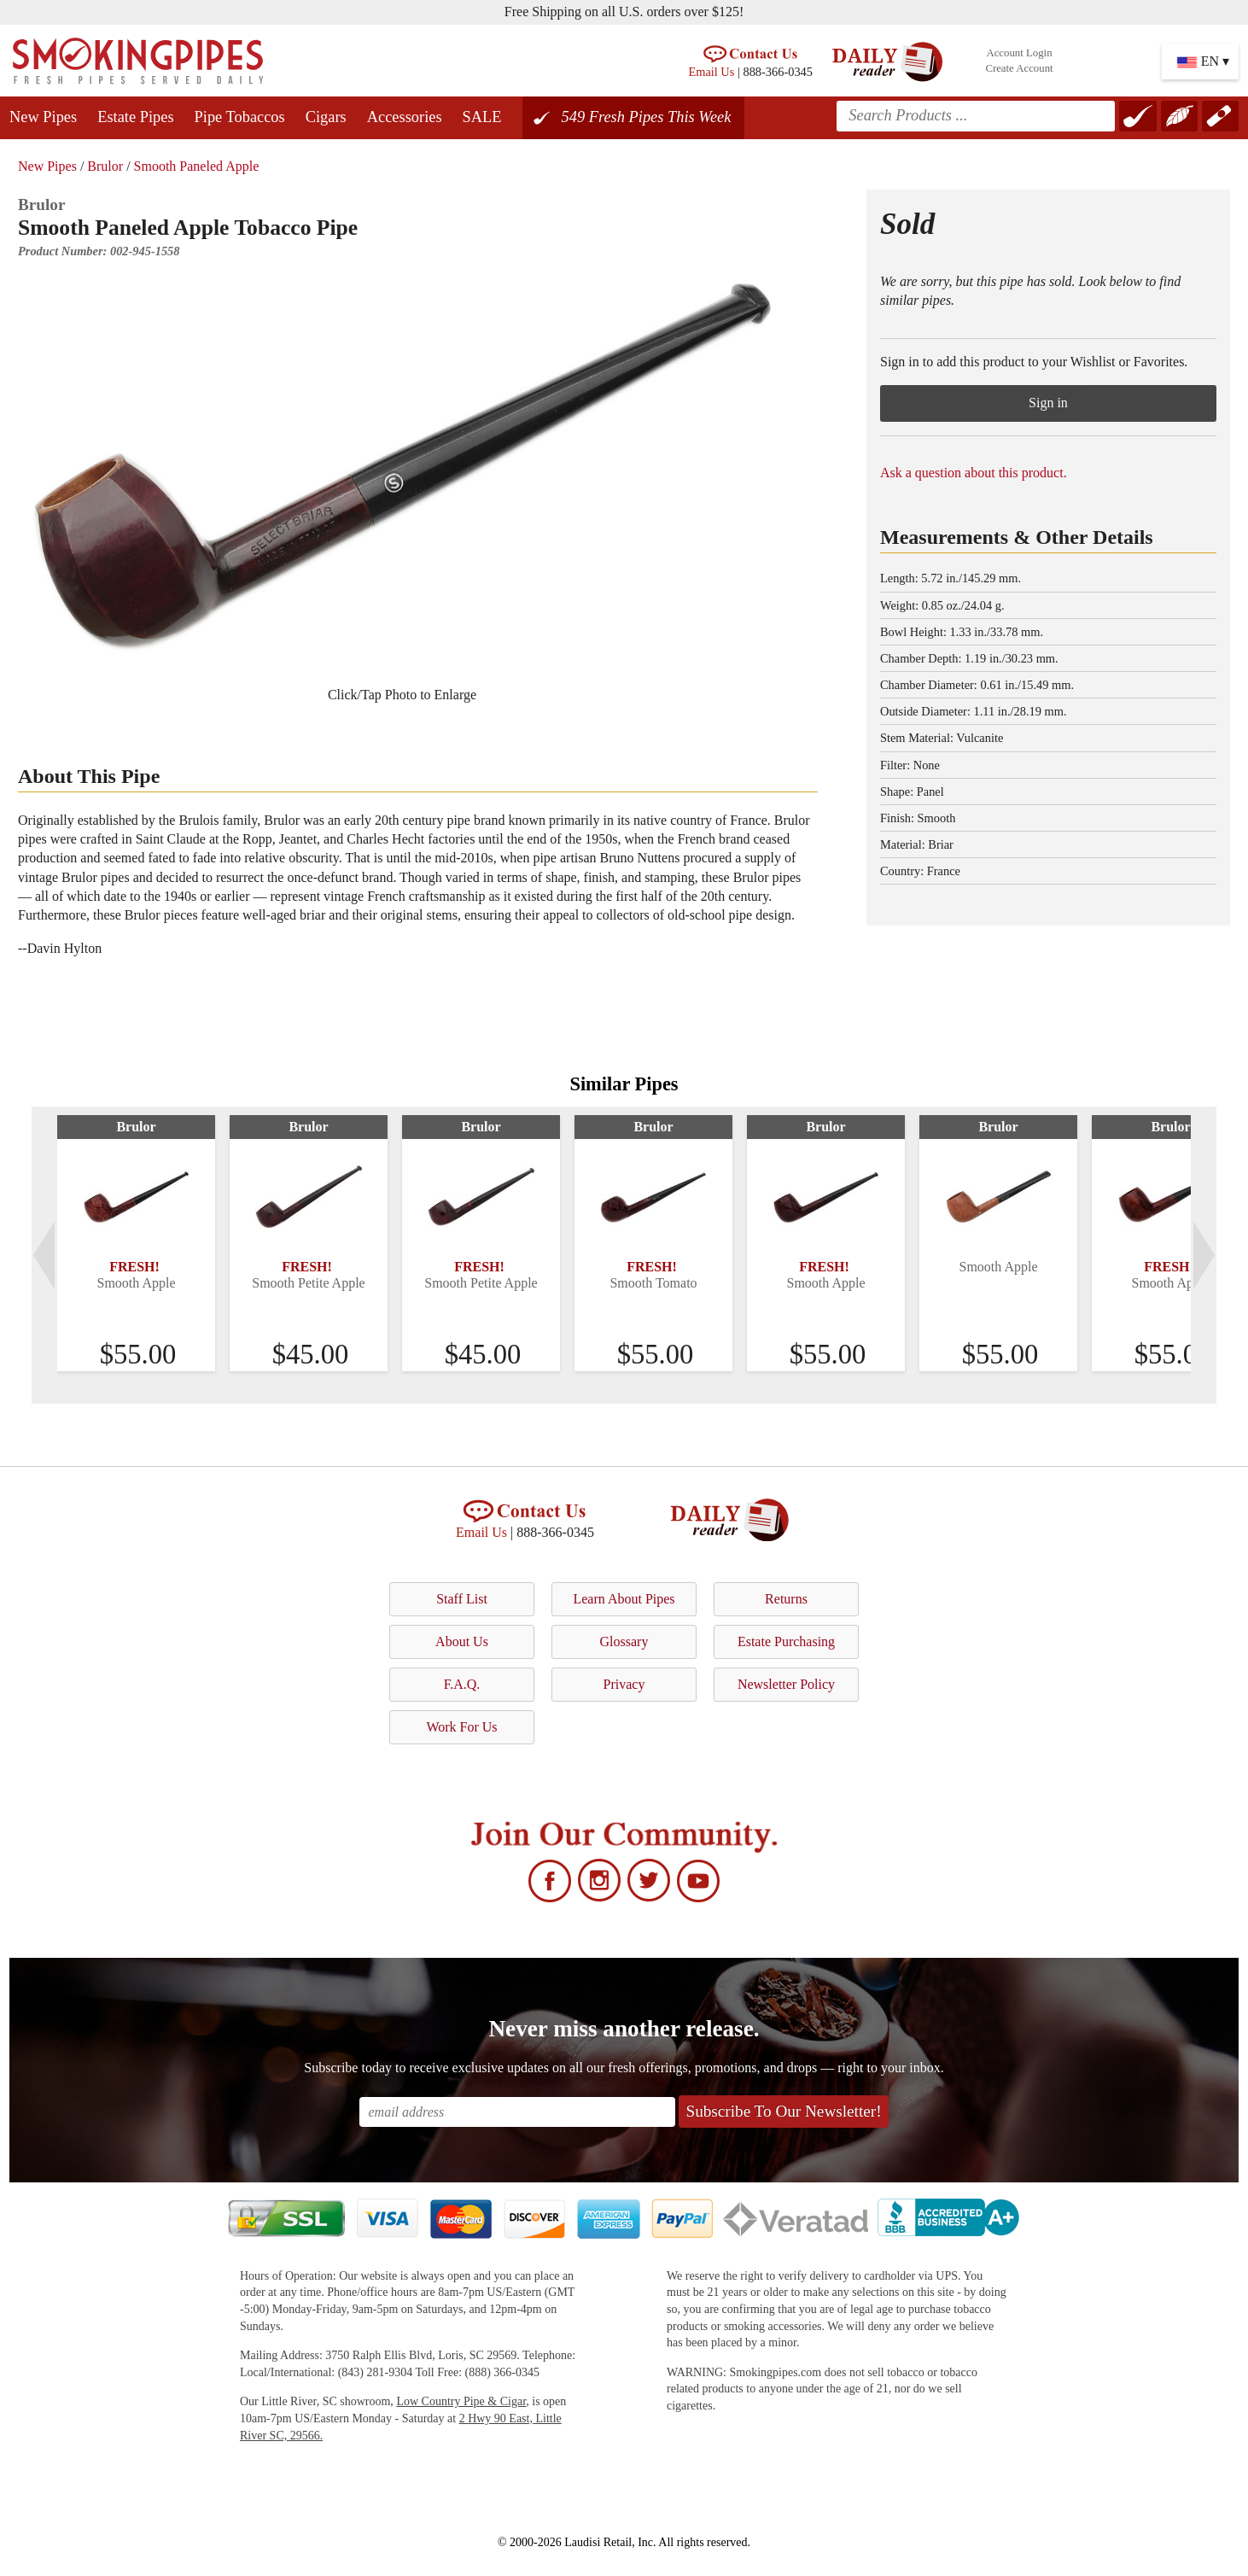  Describe the element at coordinates (461, 1599) in the screenshot. I see `Staff List` at that location.